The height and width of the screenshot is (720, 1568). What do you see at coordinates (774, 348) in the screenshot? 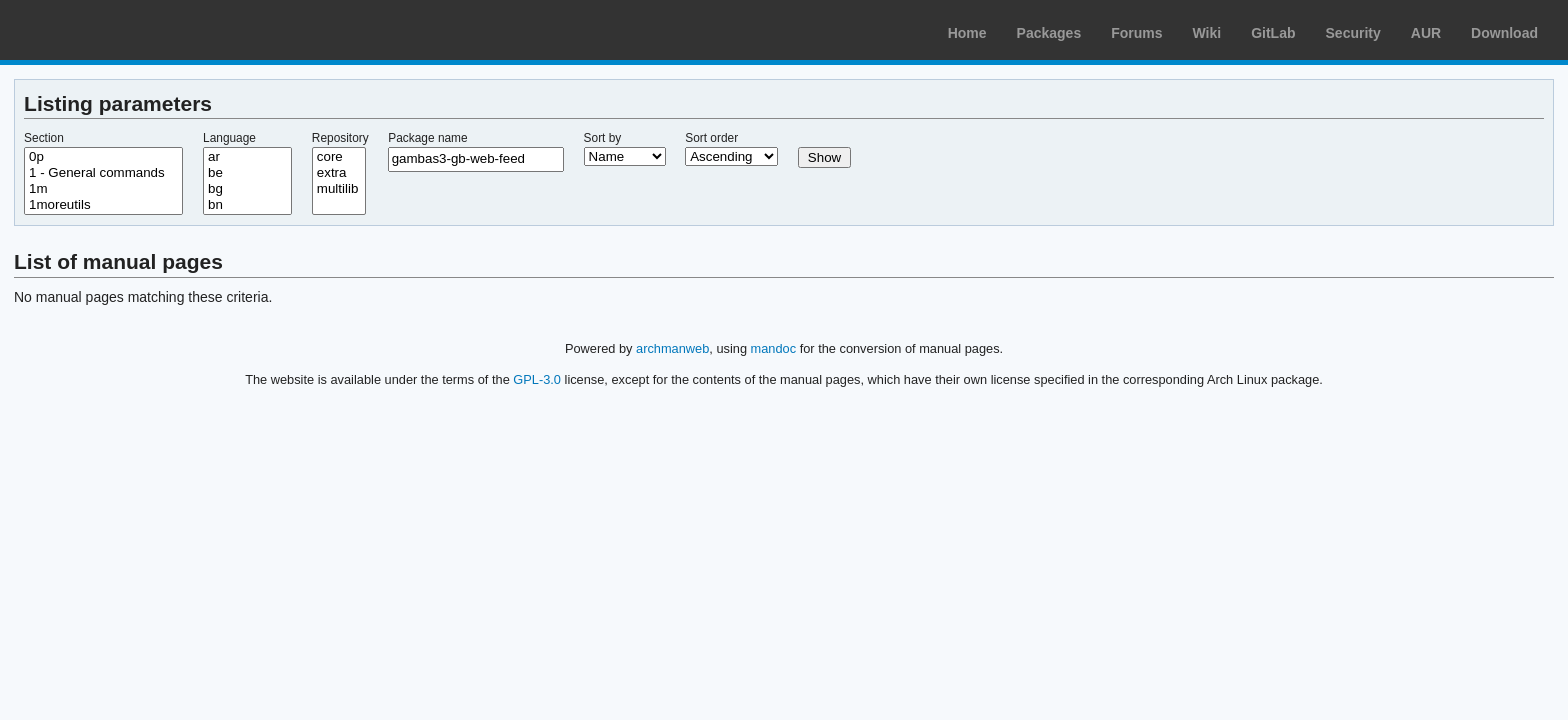
I see `mandoc` at bounding box center [774, 348].